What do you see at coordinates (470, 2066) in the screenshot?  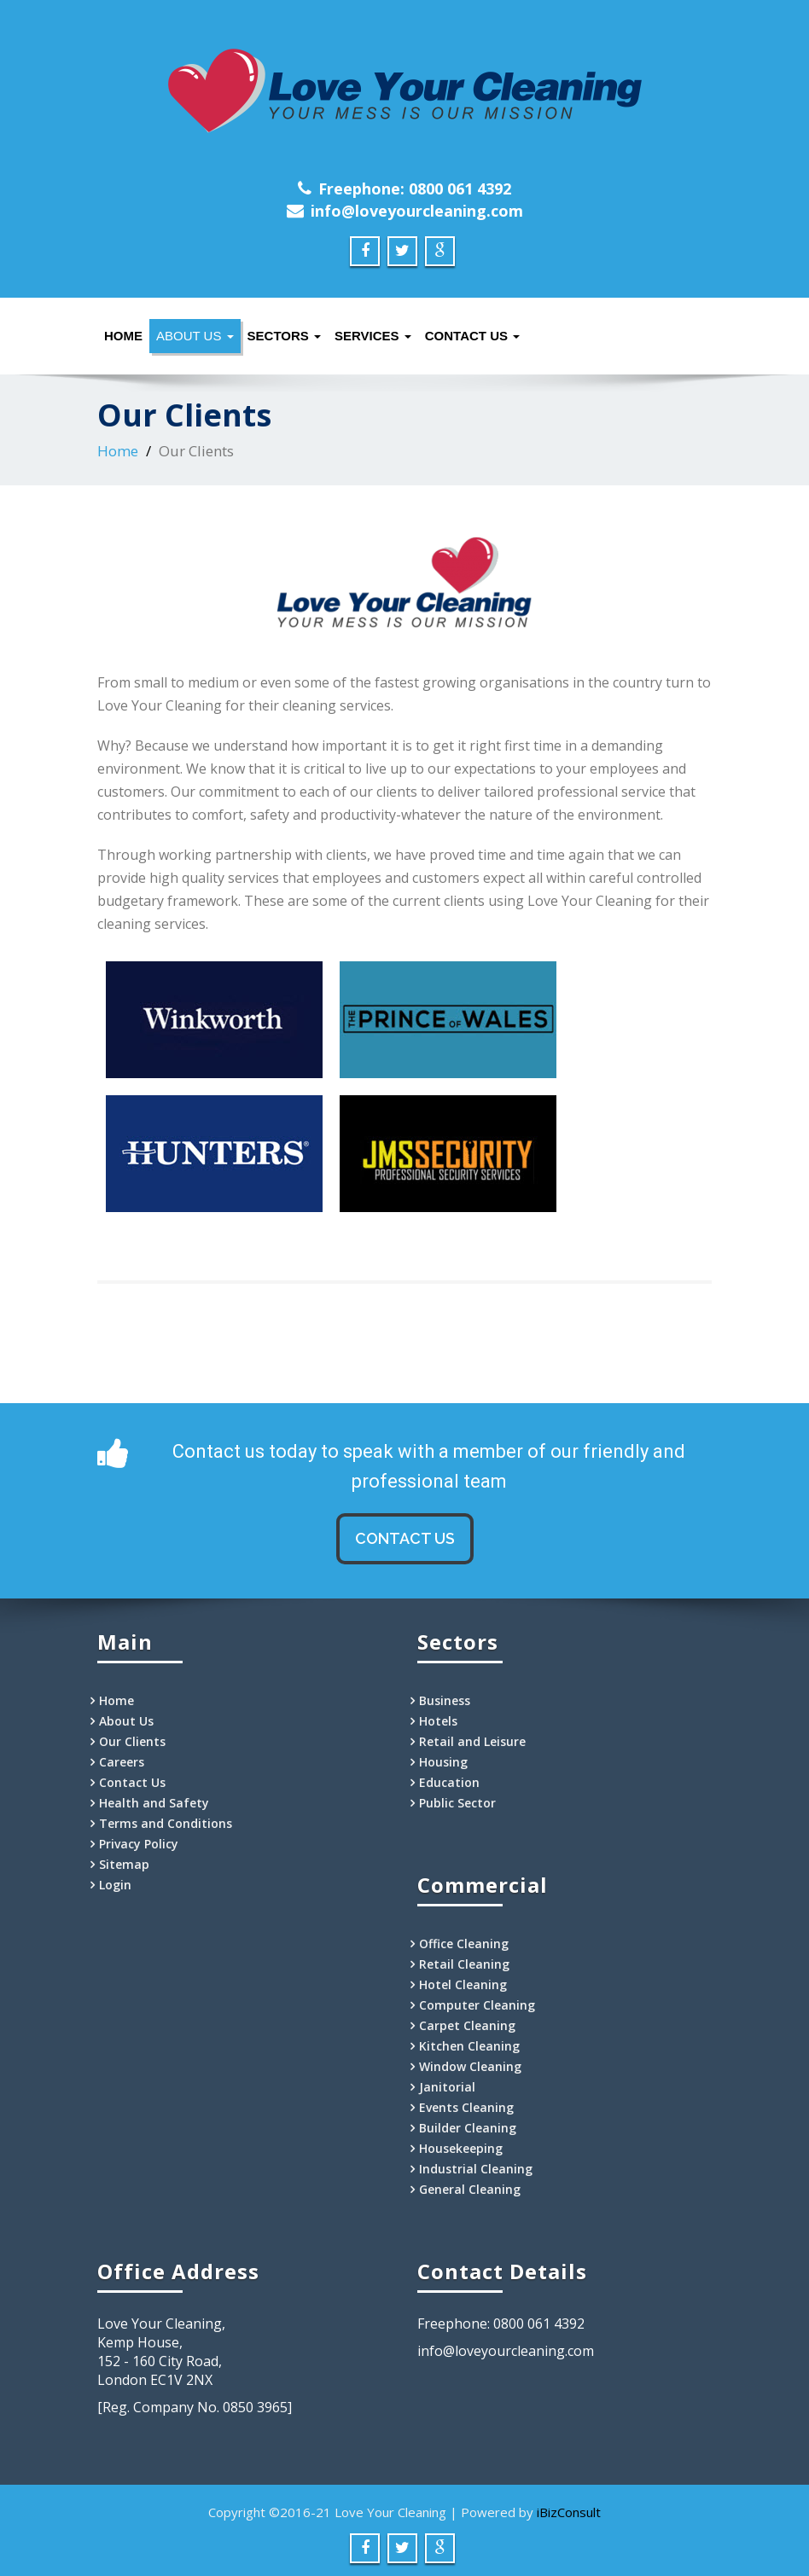 I see `Window Cleaning` at bounding box center [470, 2066].